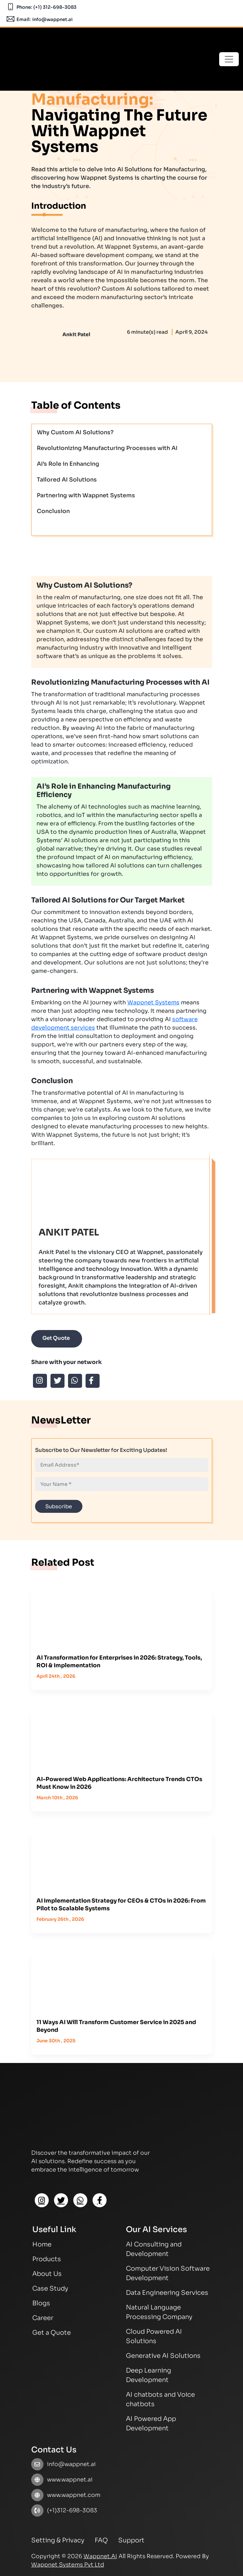 This screenshot has height=2576, width=243. I want to click on Get a Quote, so click(51, 2332).